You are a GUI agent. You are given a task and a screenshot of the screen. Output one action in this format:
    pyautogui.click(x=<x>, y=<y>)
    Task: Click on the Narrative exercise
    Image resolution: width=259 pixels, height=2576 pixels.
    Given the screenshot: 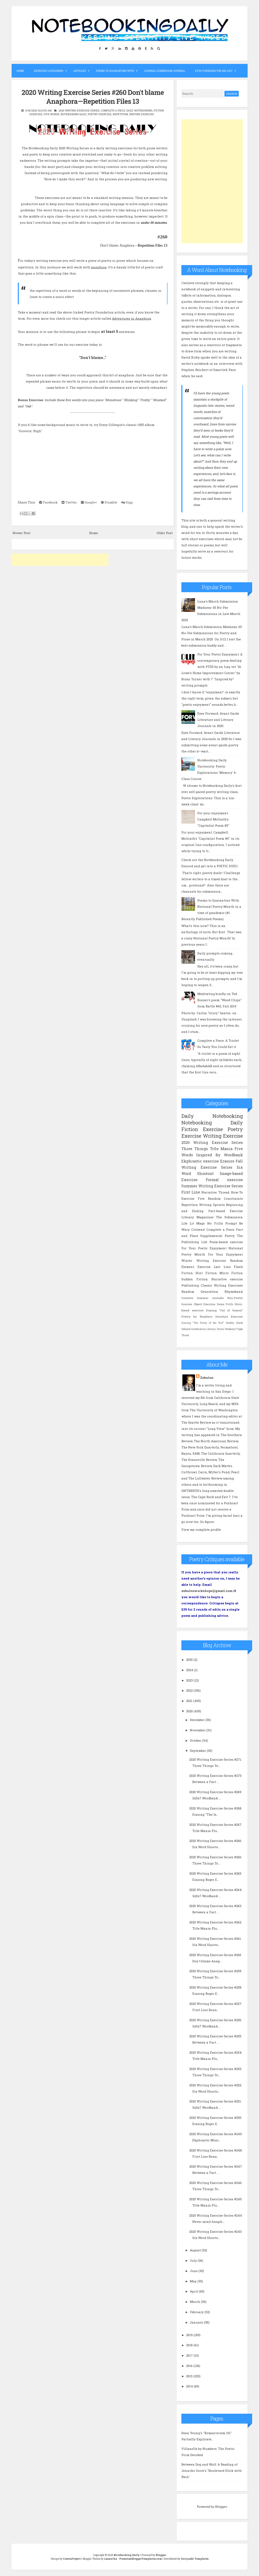 What is the action you would take?
    pyautogui.click(x=227, y=1279)
    